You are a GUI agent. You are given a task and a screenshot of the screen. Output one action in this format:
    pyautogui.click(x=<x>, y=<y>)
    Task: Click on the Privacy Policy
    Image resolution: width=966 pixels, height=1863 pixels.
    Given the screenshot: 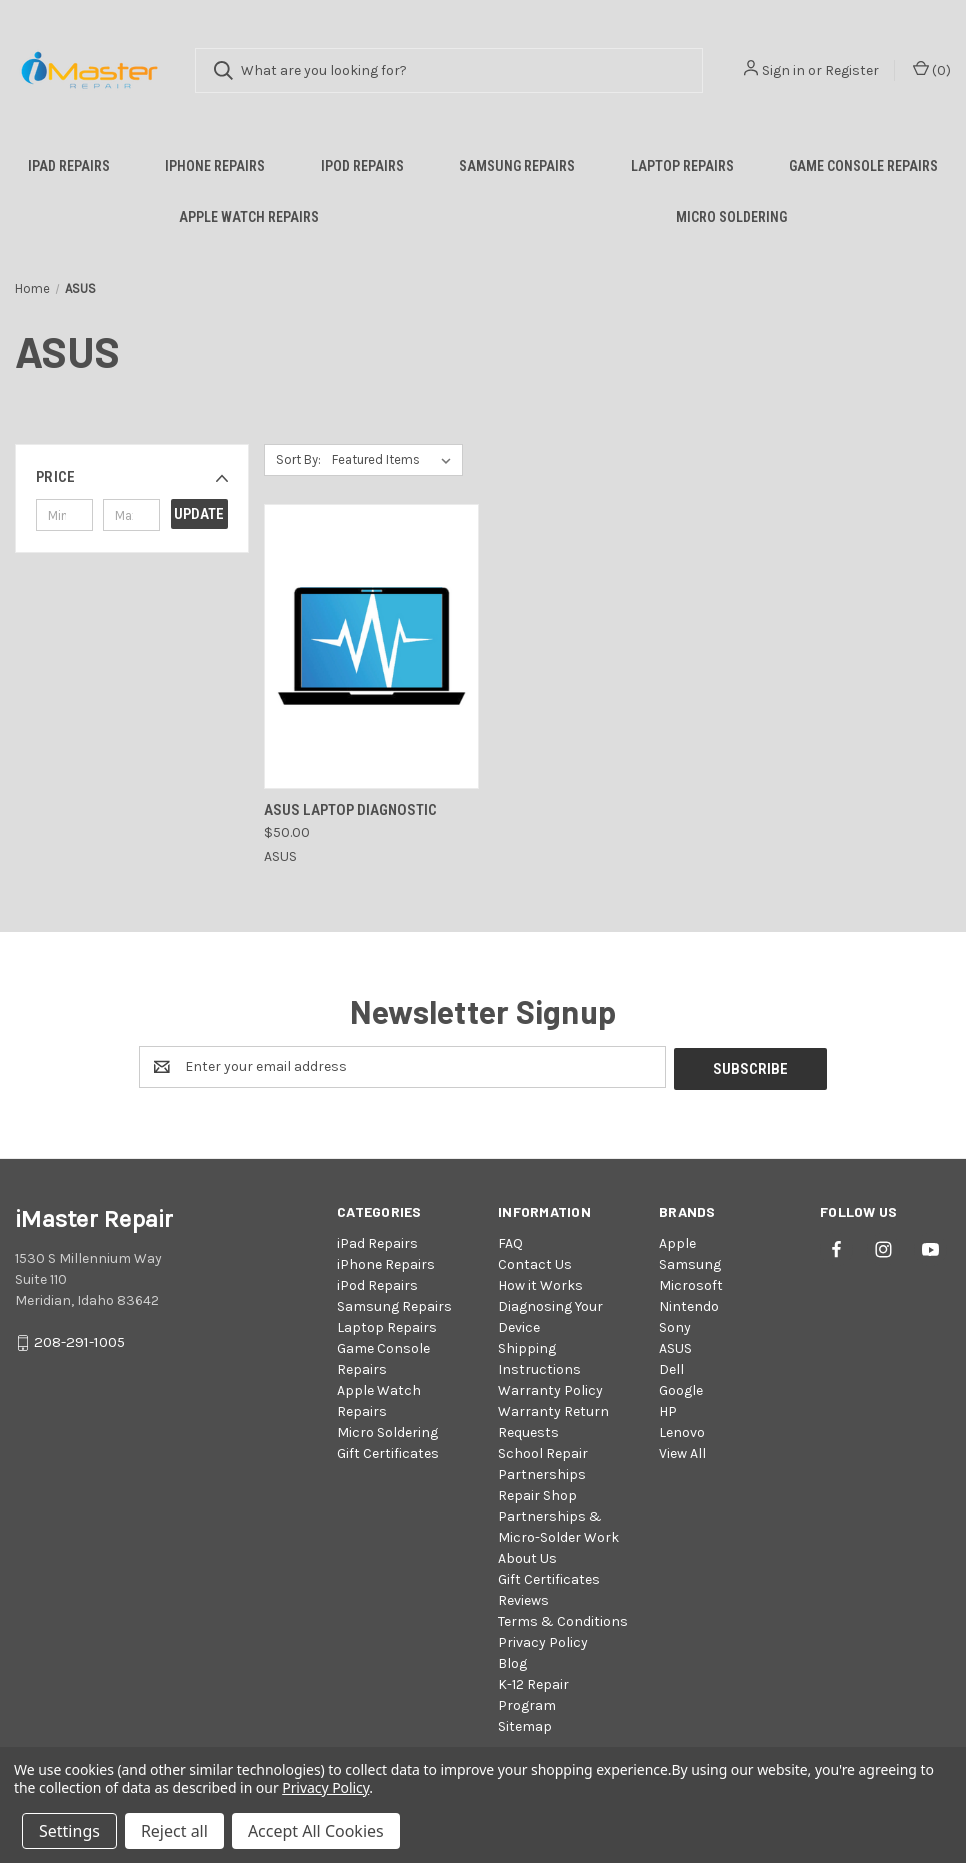 What is the action you would take?
    pyautogui.click(x=543, y=1640)
    